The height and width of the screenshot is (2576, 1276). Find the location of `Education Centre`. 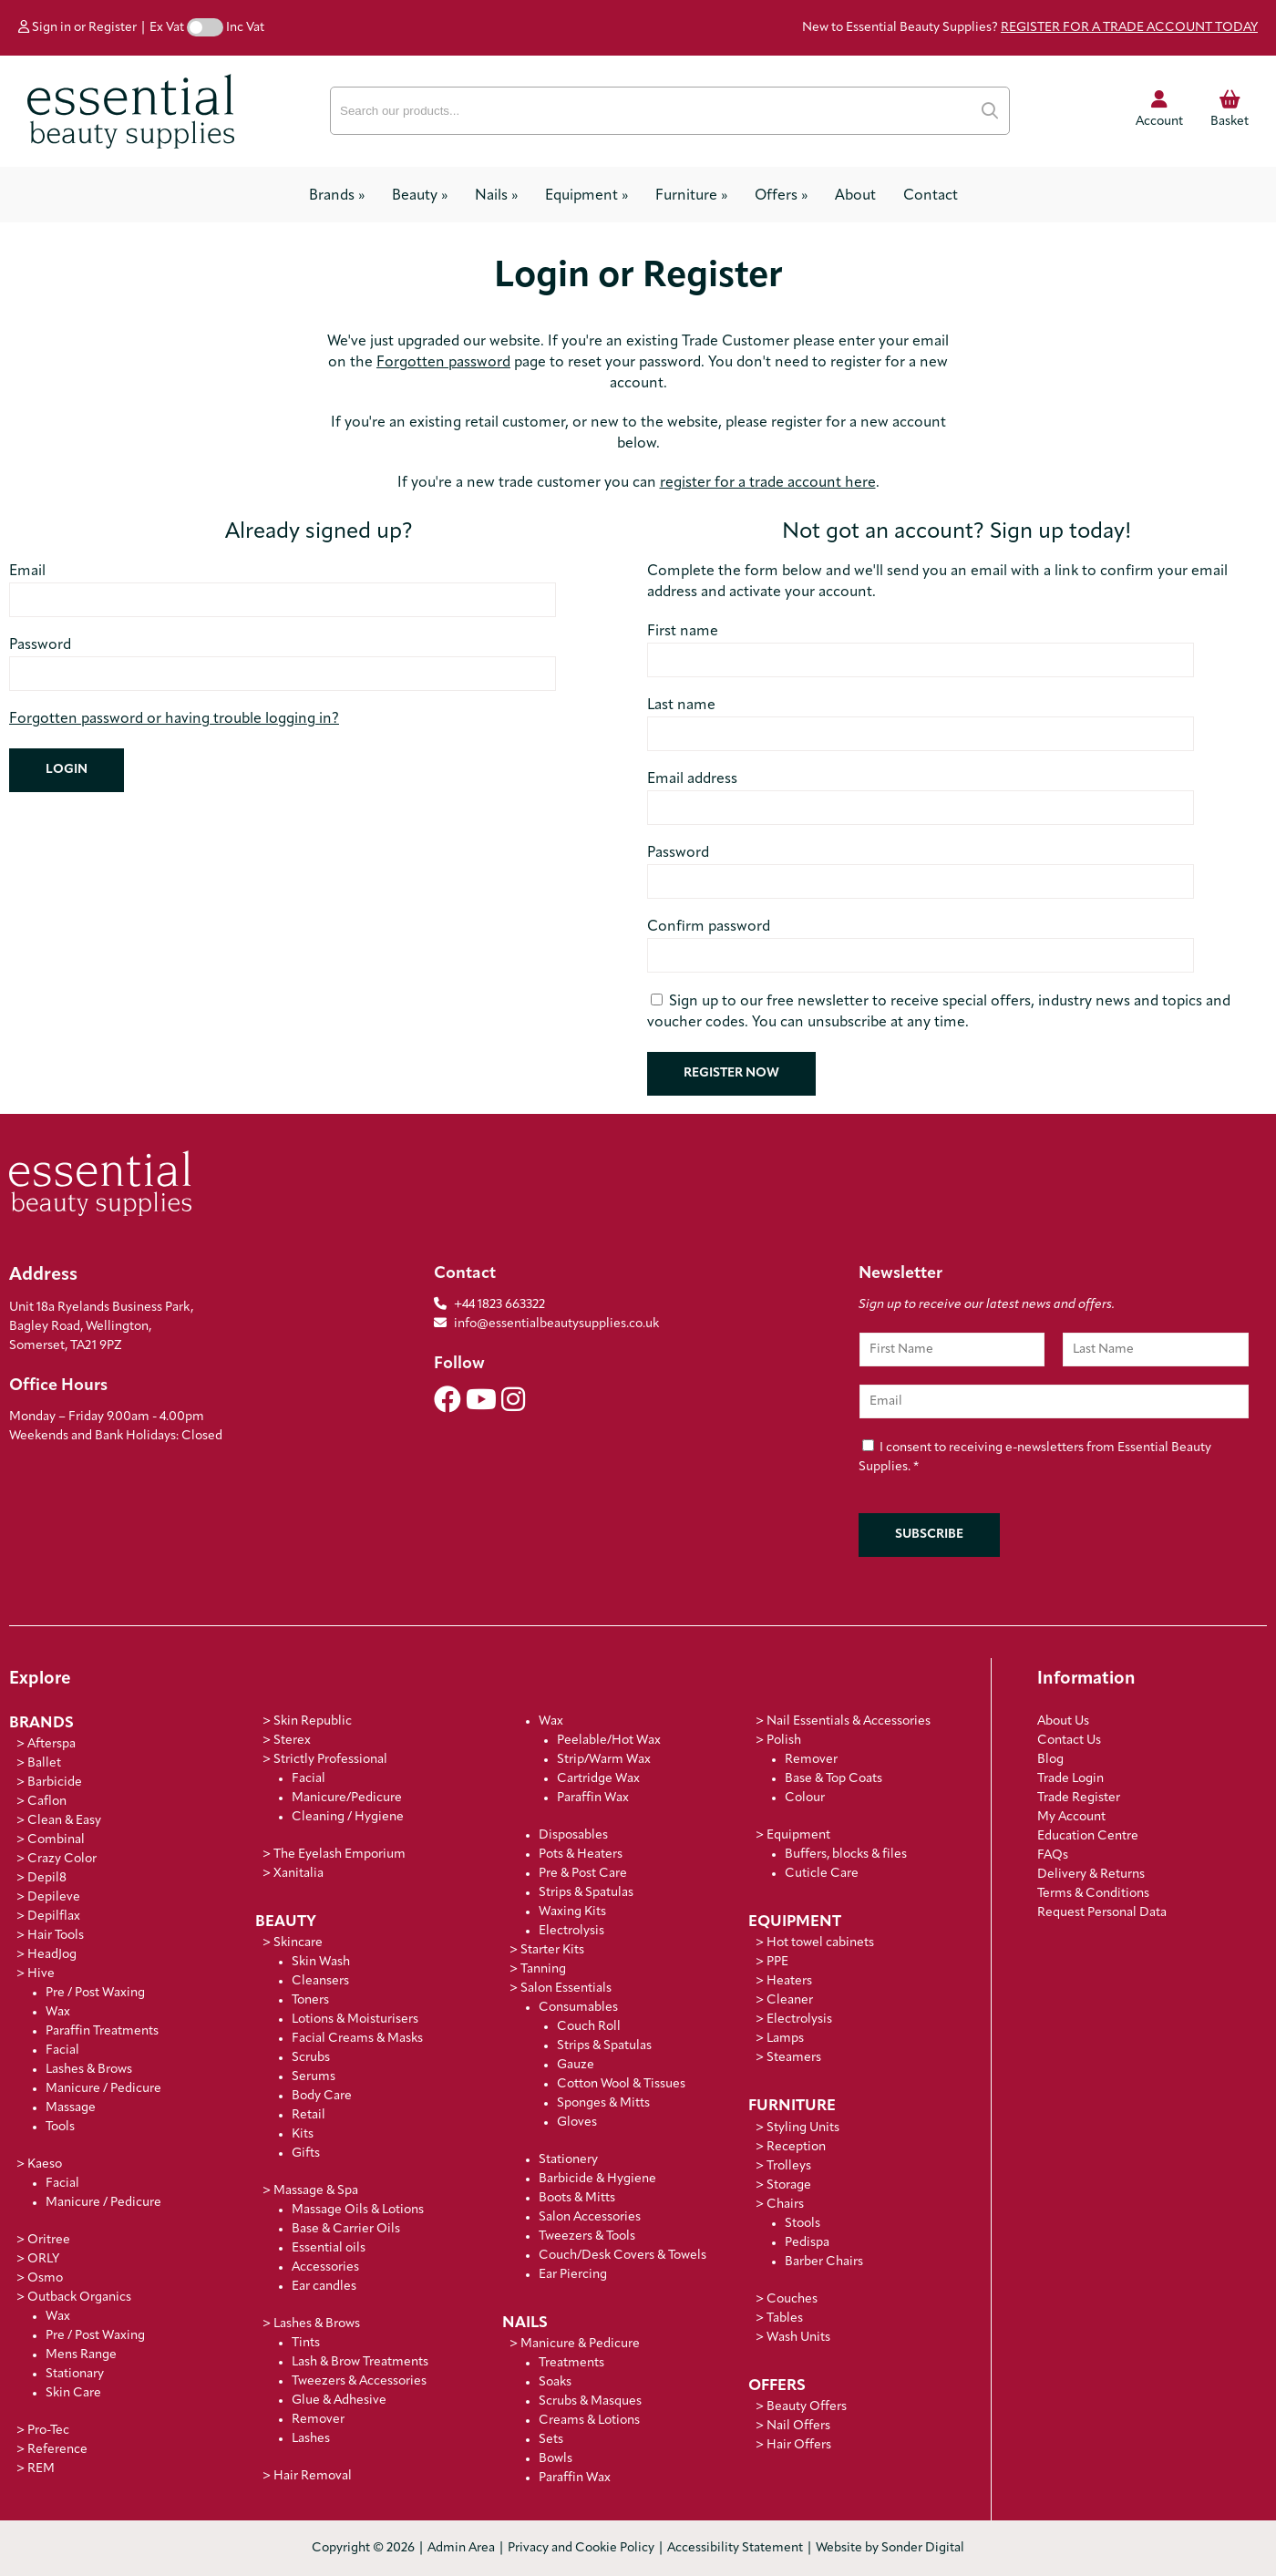

Education Centre is located at coordinates (1087, 1836).